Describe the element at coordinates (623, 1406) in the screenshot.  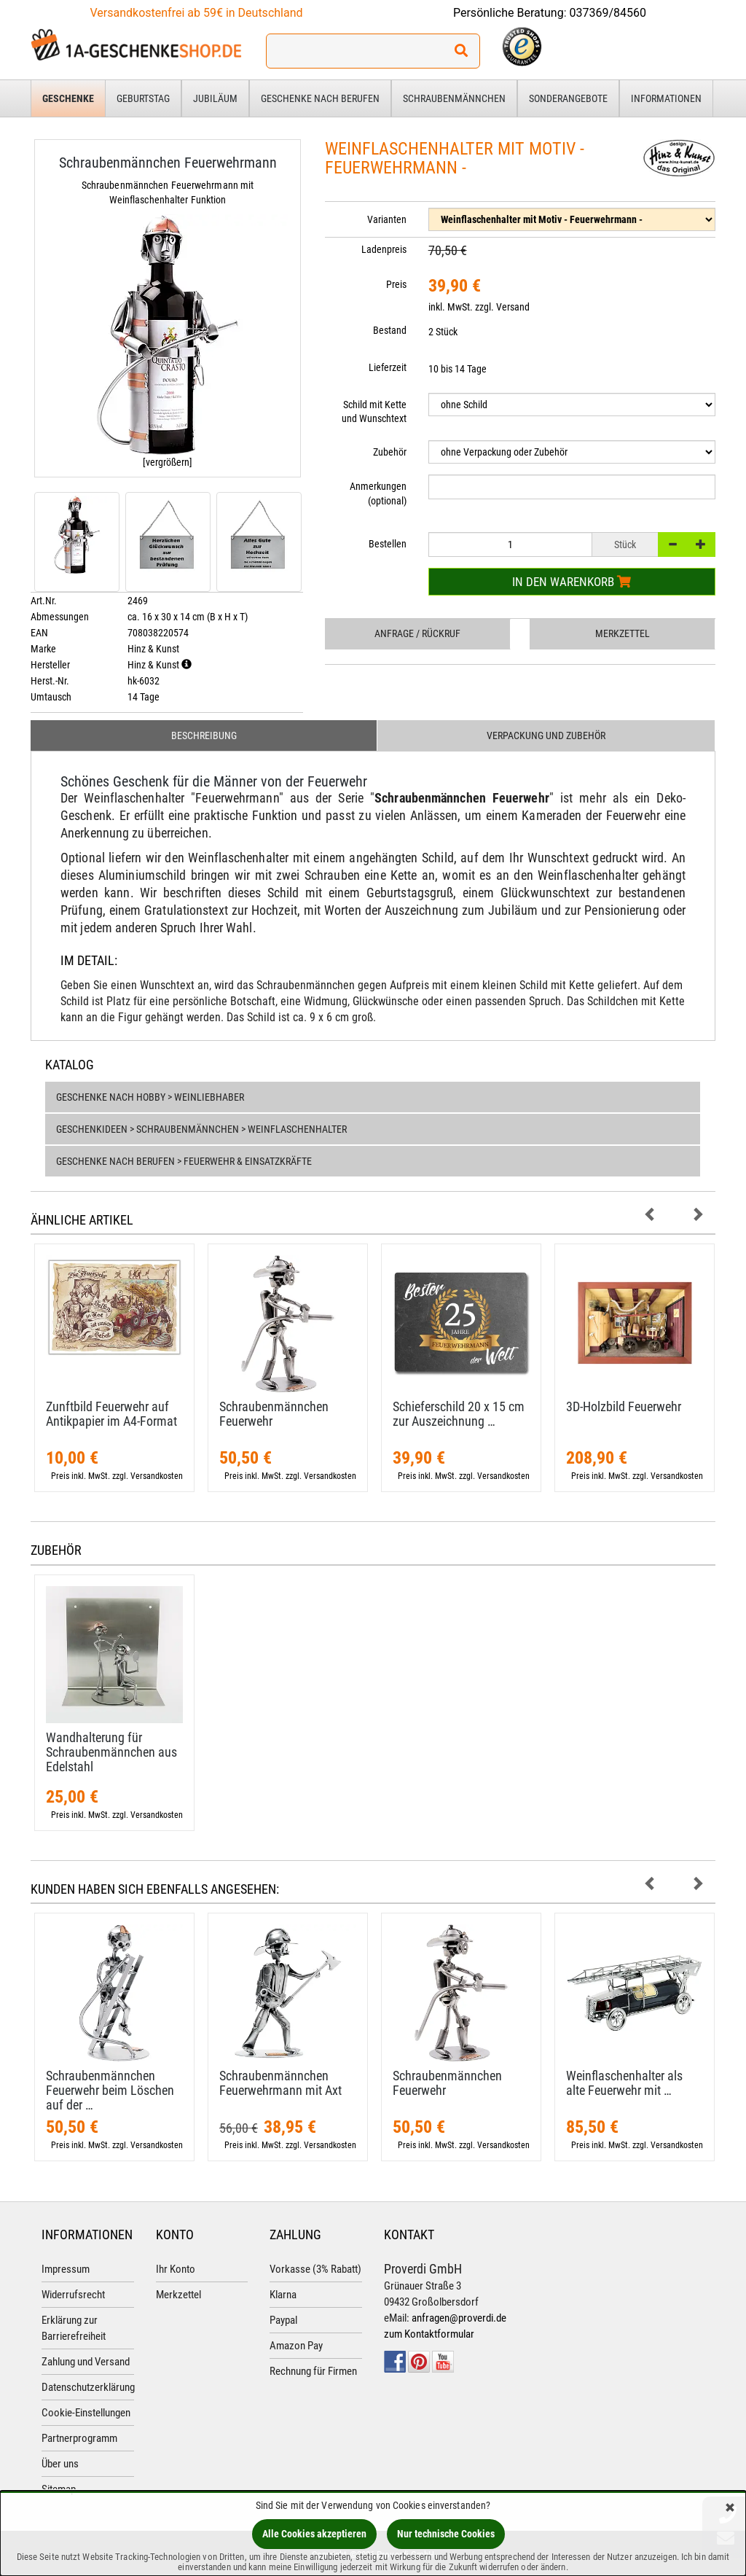
I see `3D-​Holzbild Feuerwehr` at that location.